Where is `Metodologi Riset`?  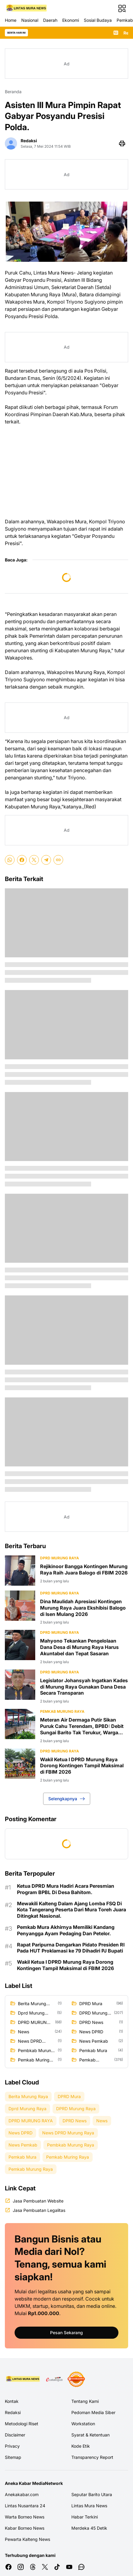
Metodologi Riset is located at coordinates (21, 2423).